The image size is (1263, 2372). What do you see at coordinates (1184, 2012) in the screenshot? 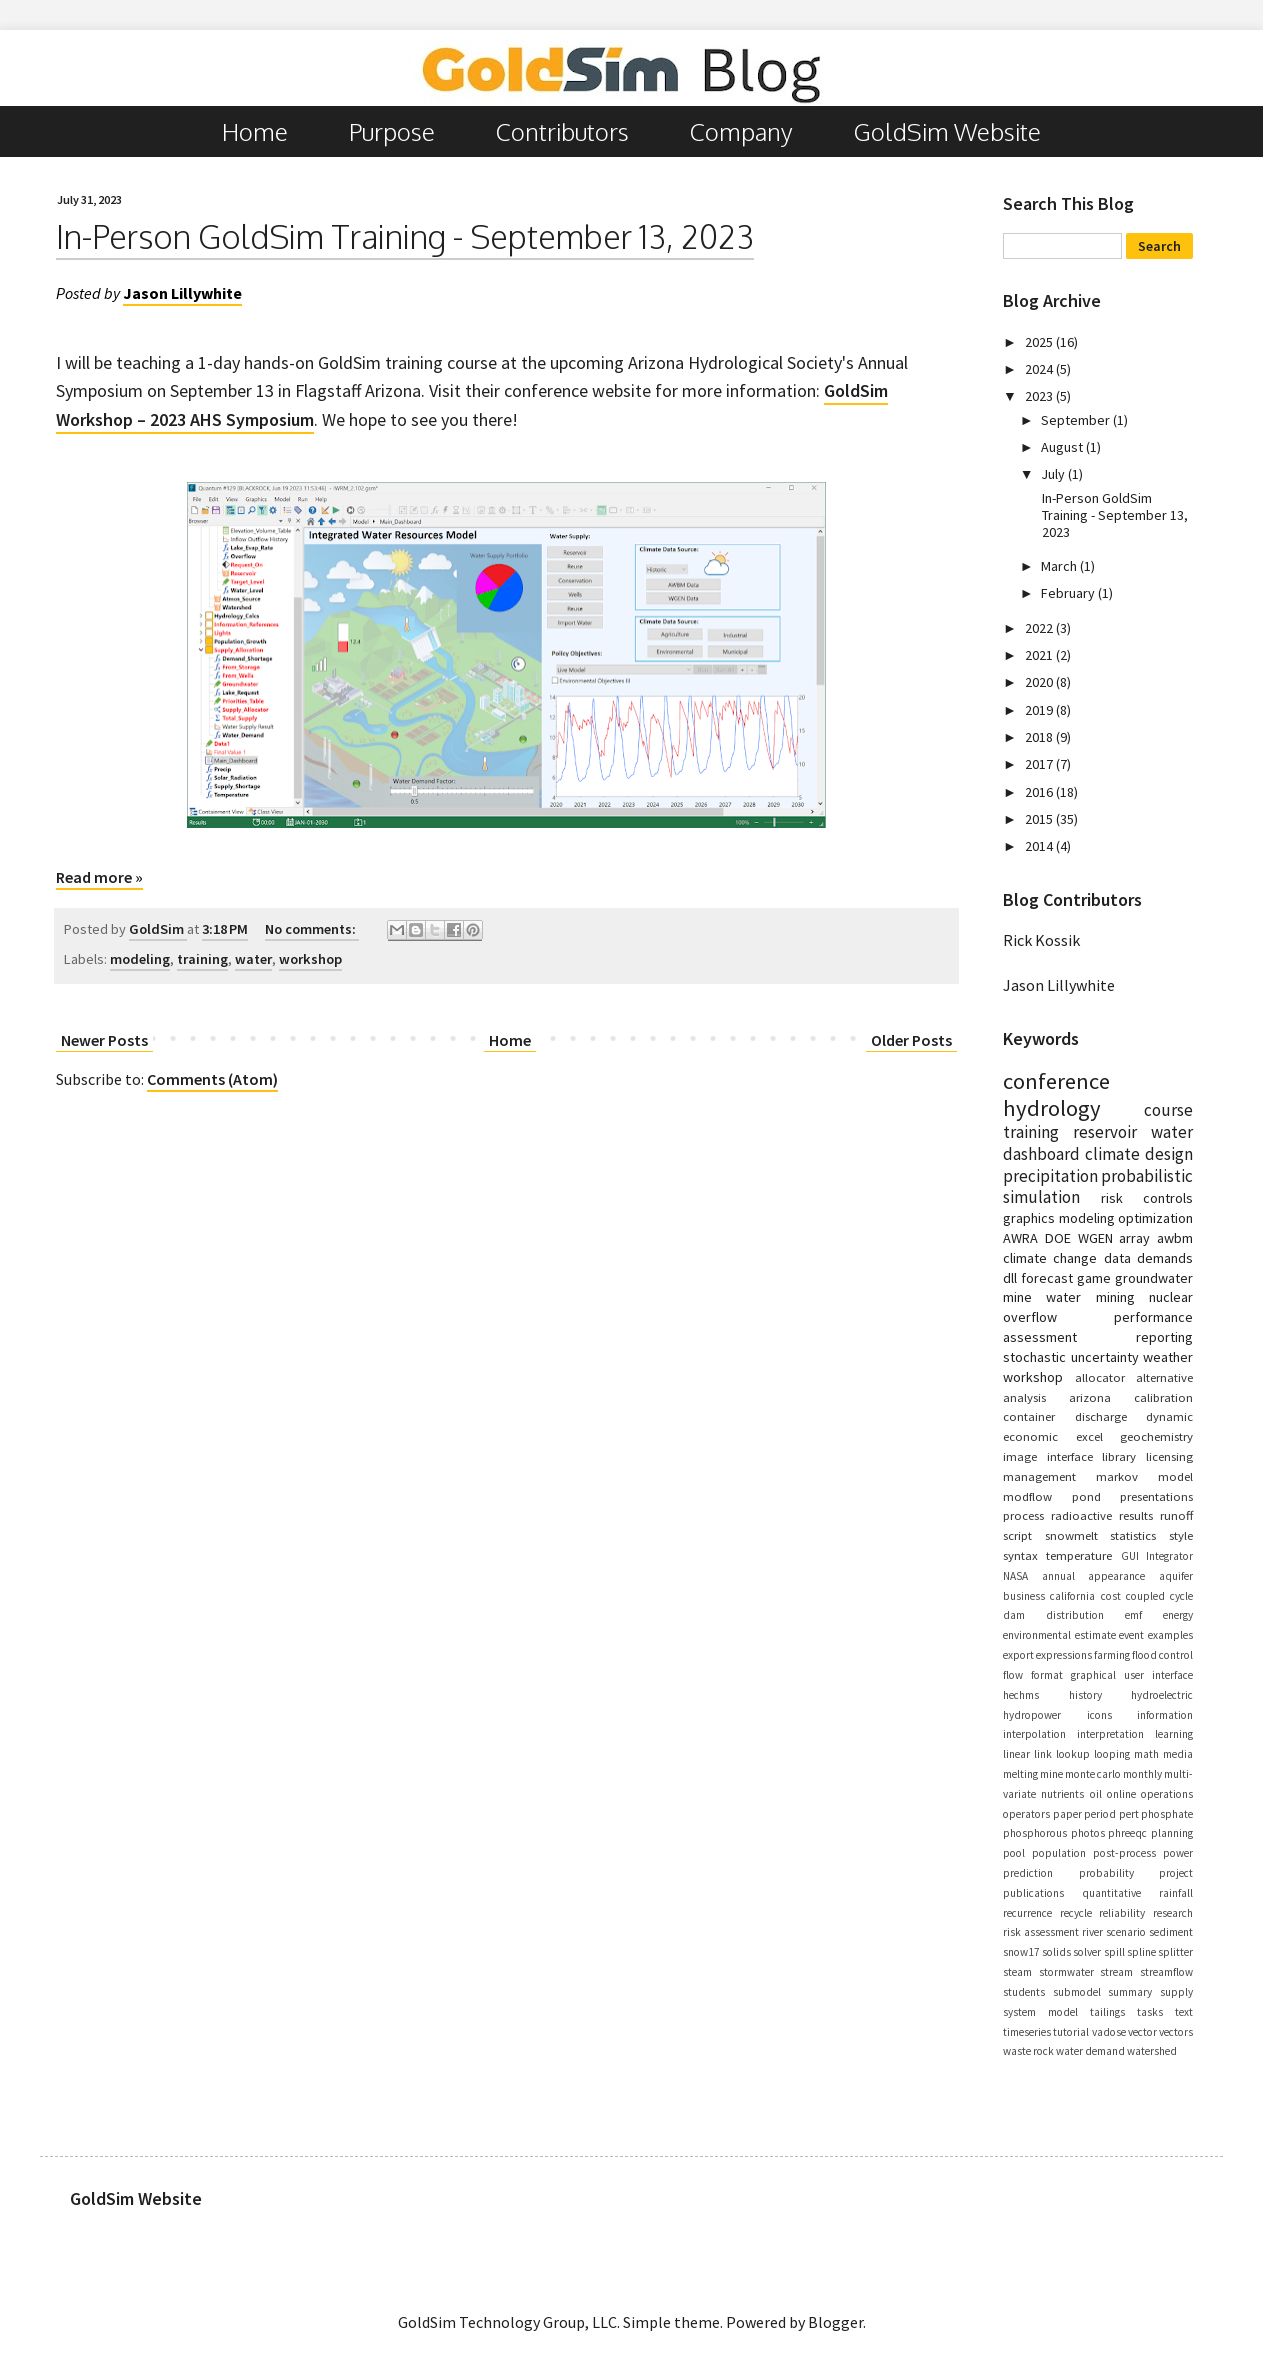
I see `text` at bounding box center [1184, 2012].